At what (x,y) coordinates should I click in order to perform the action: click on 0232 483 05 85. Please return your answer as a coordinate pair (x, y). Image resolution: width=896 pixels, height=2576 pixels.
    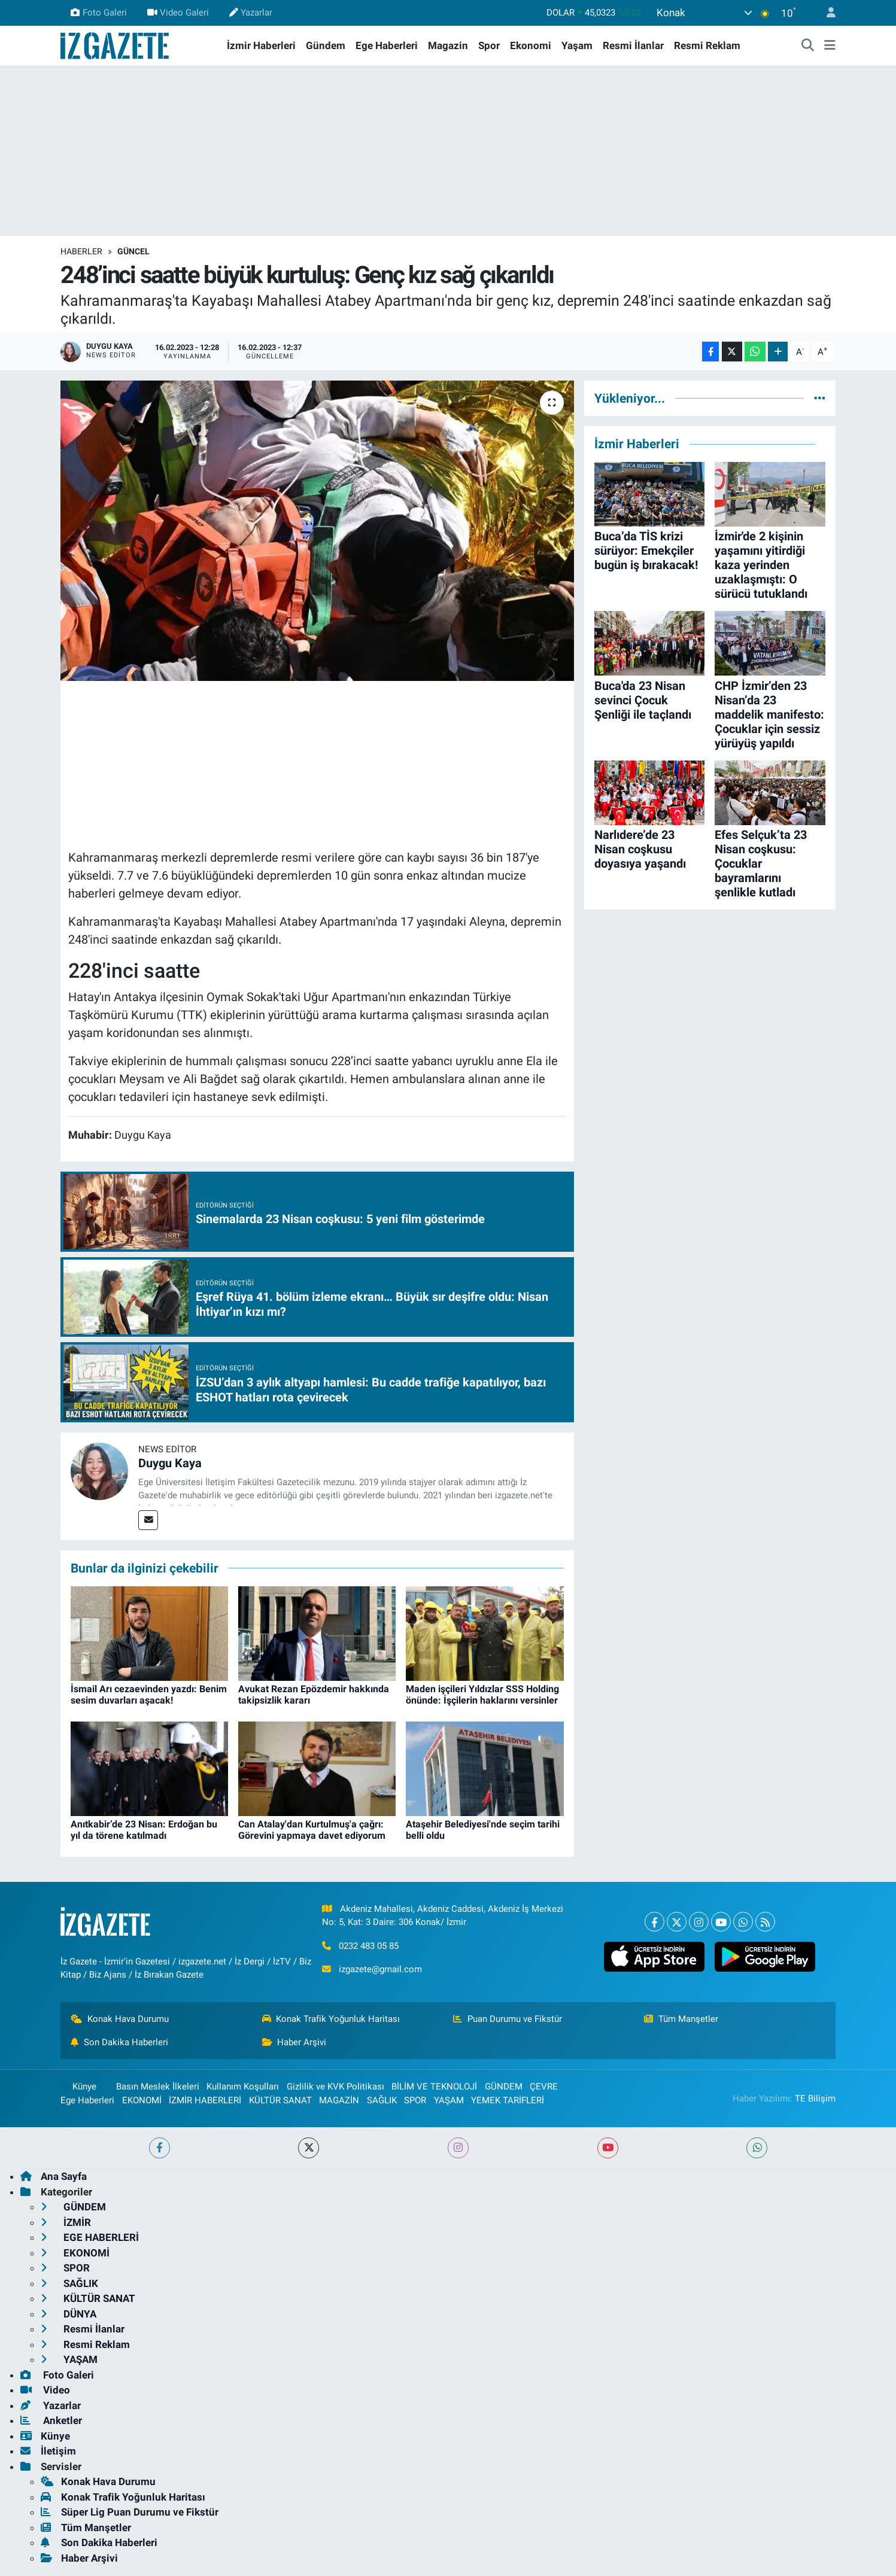
    Looking at the image, I should click on (369, 1946).